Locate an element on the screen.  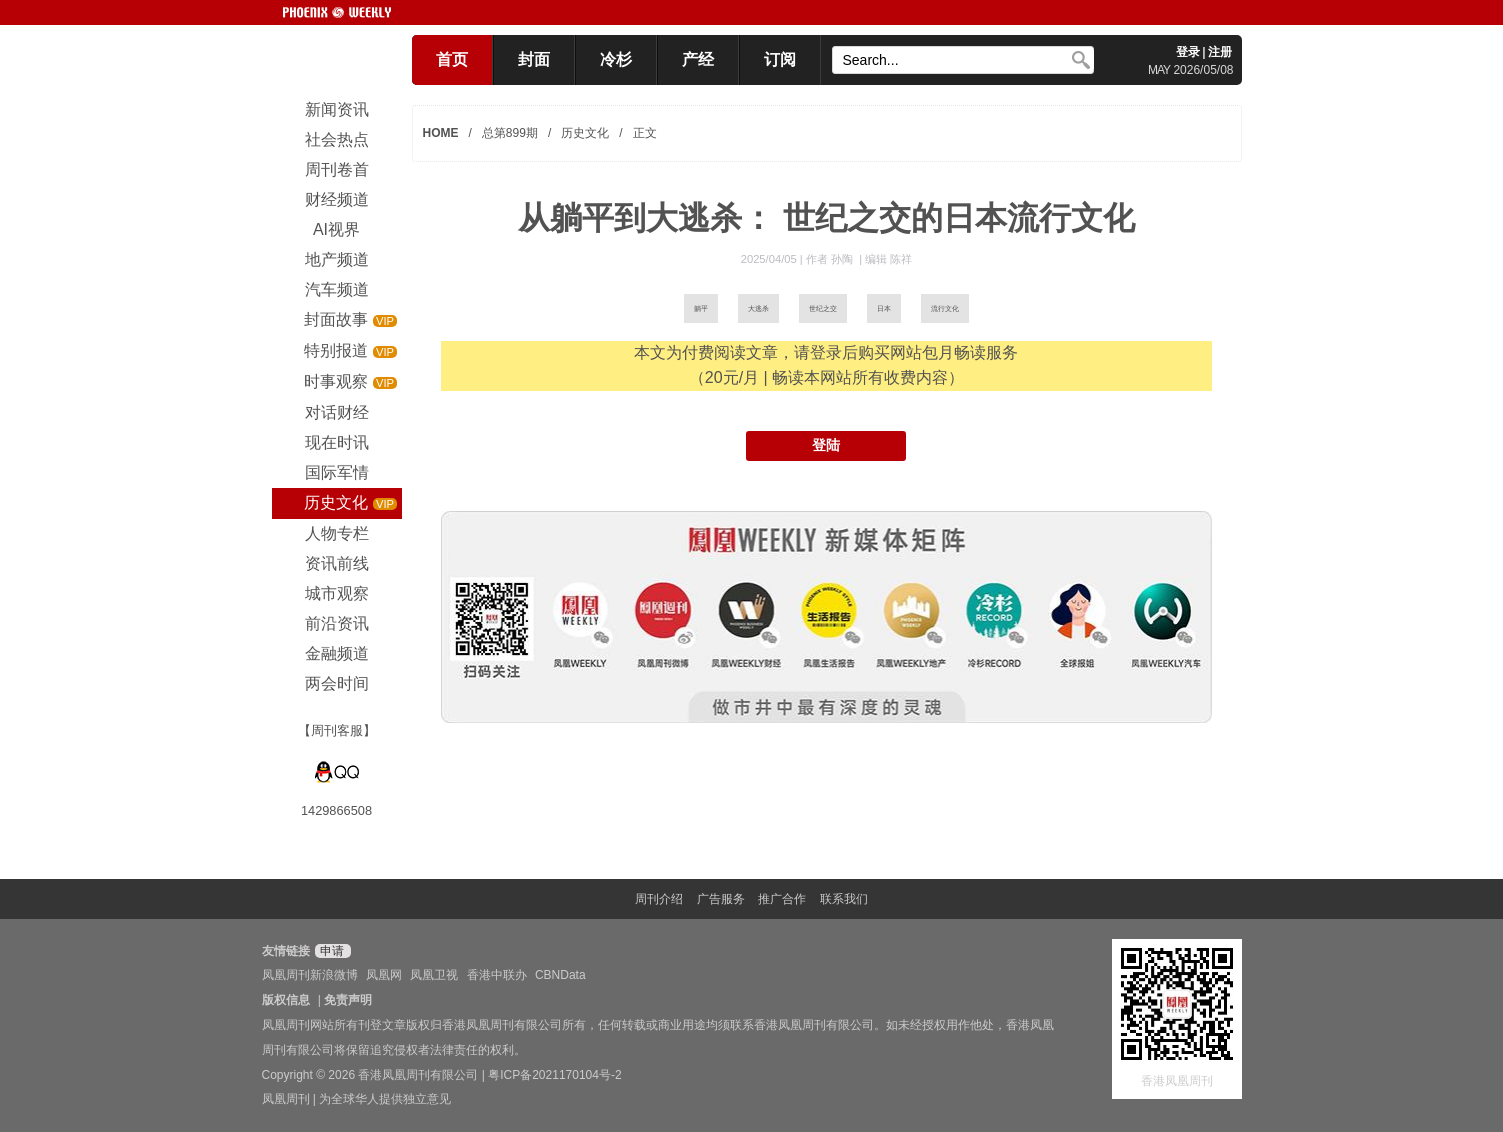
登录 is located at coordinates (1188, 52).